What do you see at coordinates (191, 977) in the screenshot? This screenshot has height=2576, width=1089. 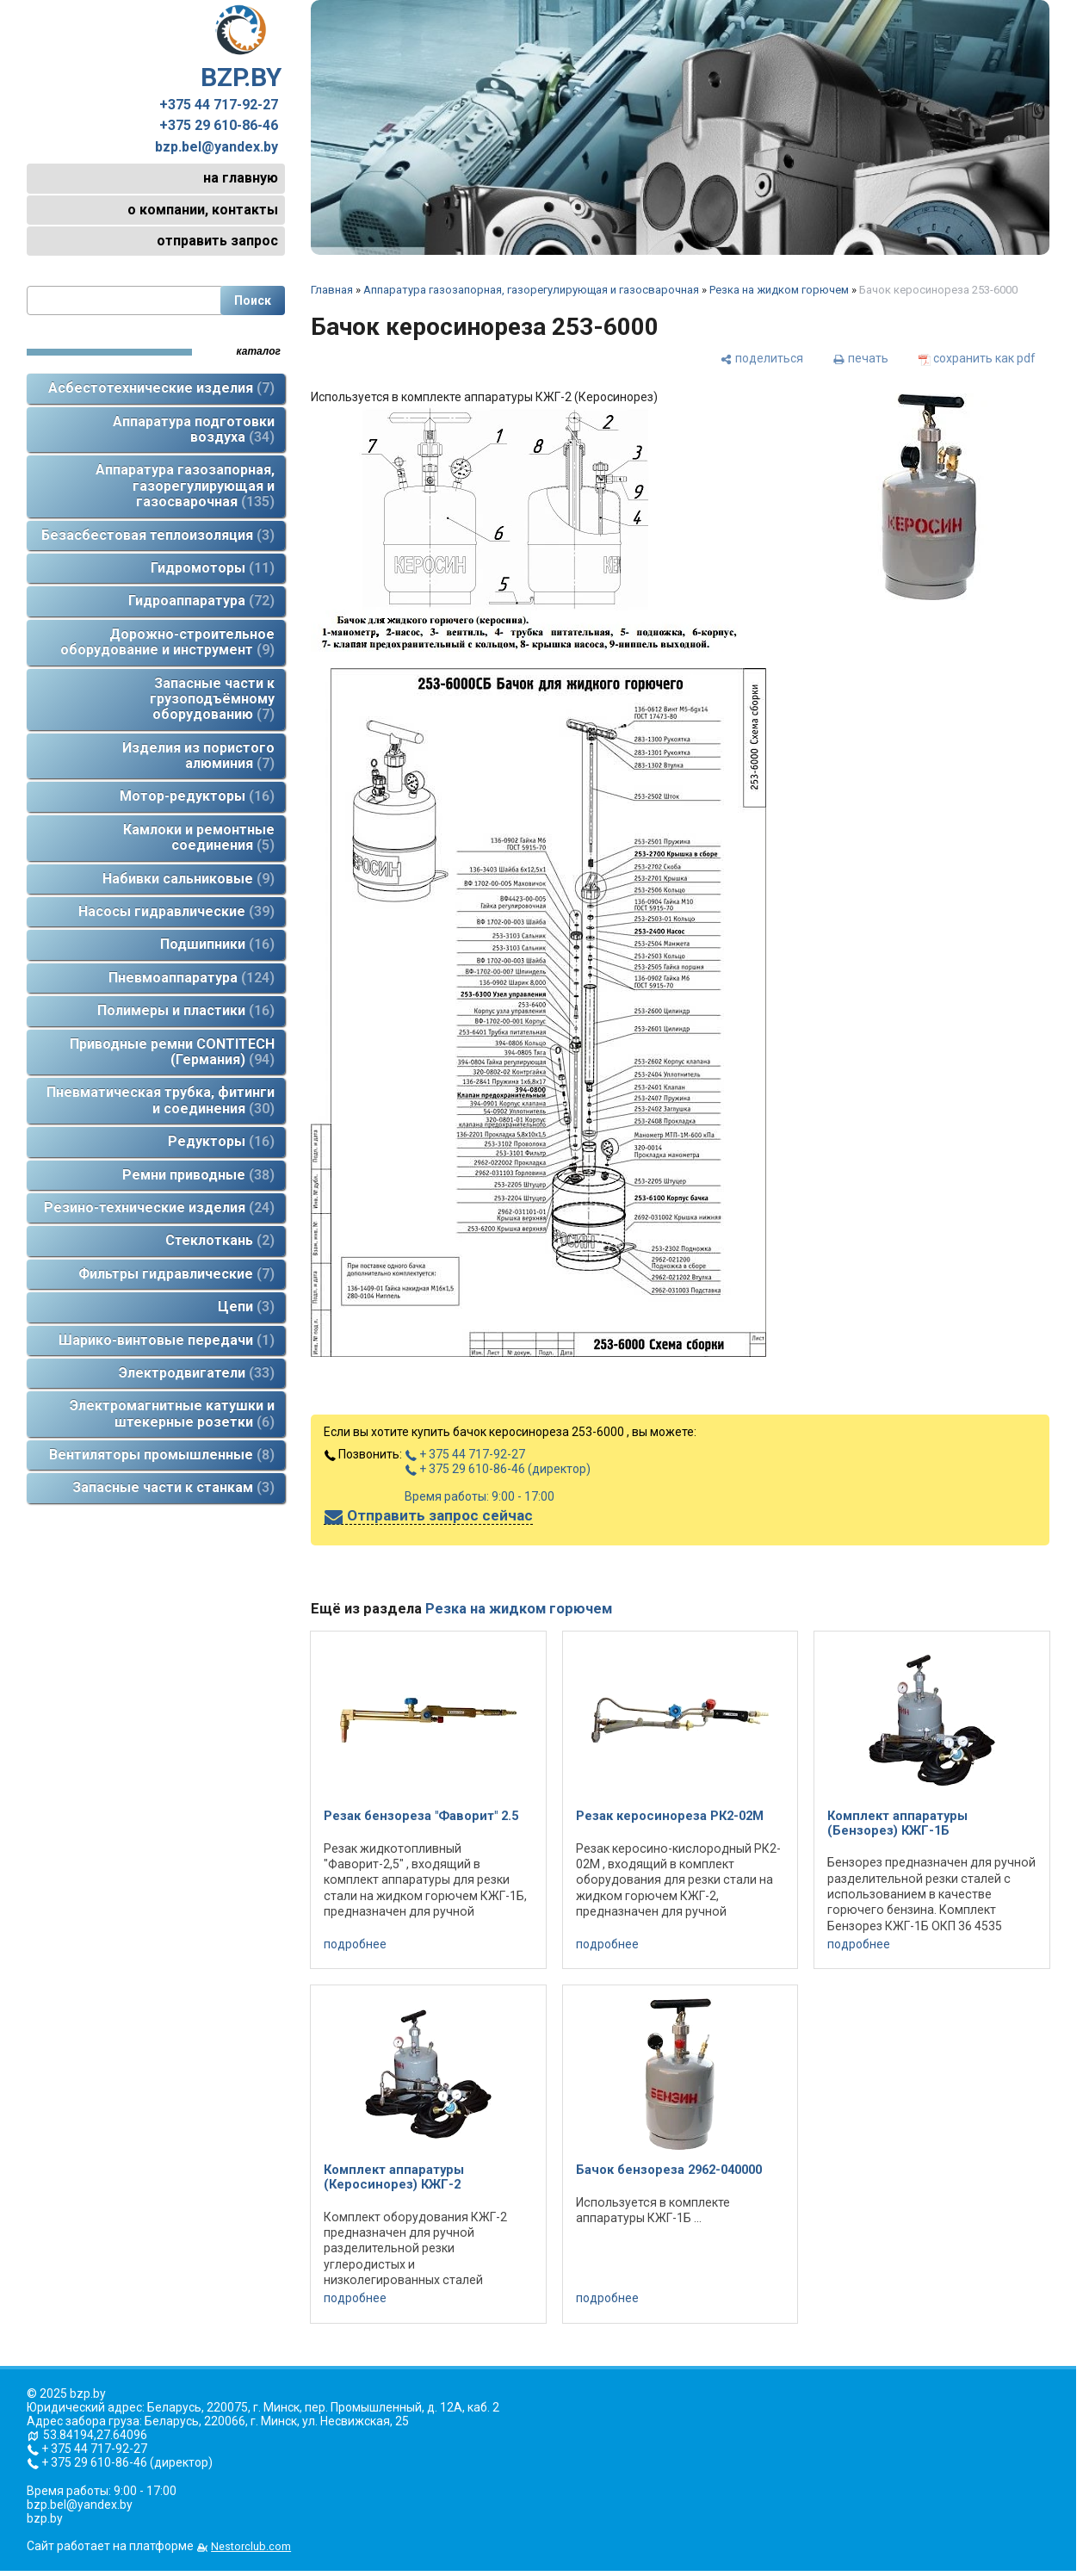 I see `Пневмоаппаратура` at bounding box center [191, 977].